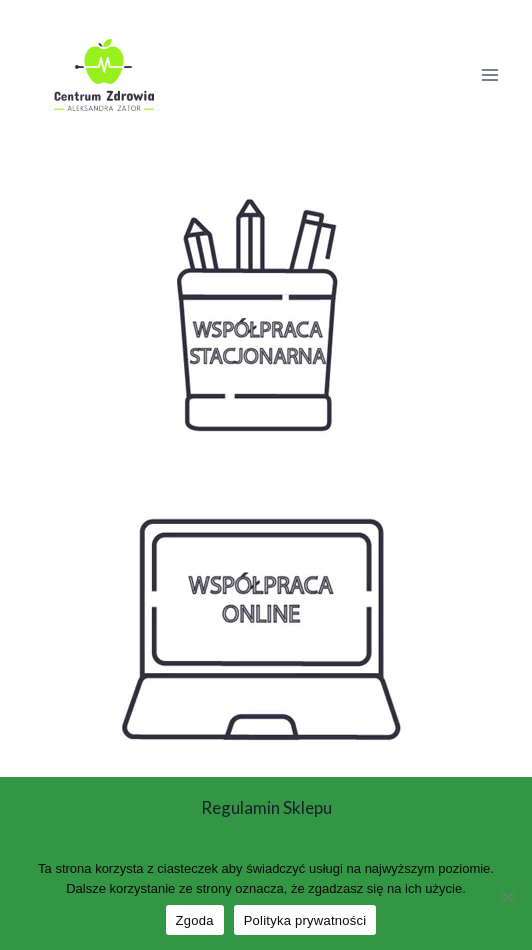 The image size is (532, 950). What do you see at coordinates (507, 897) in the screenshot?
I see `[Nie wyrażam zgody]` at bounding box center [507, 897].